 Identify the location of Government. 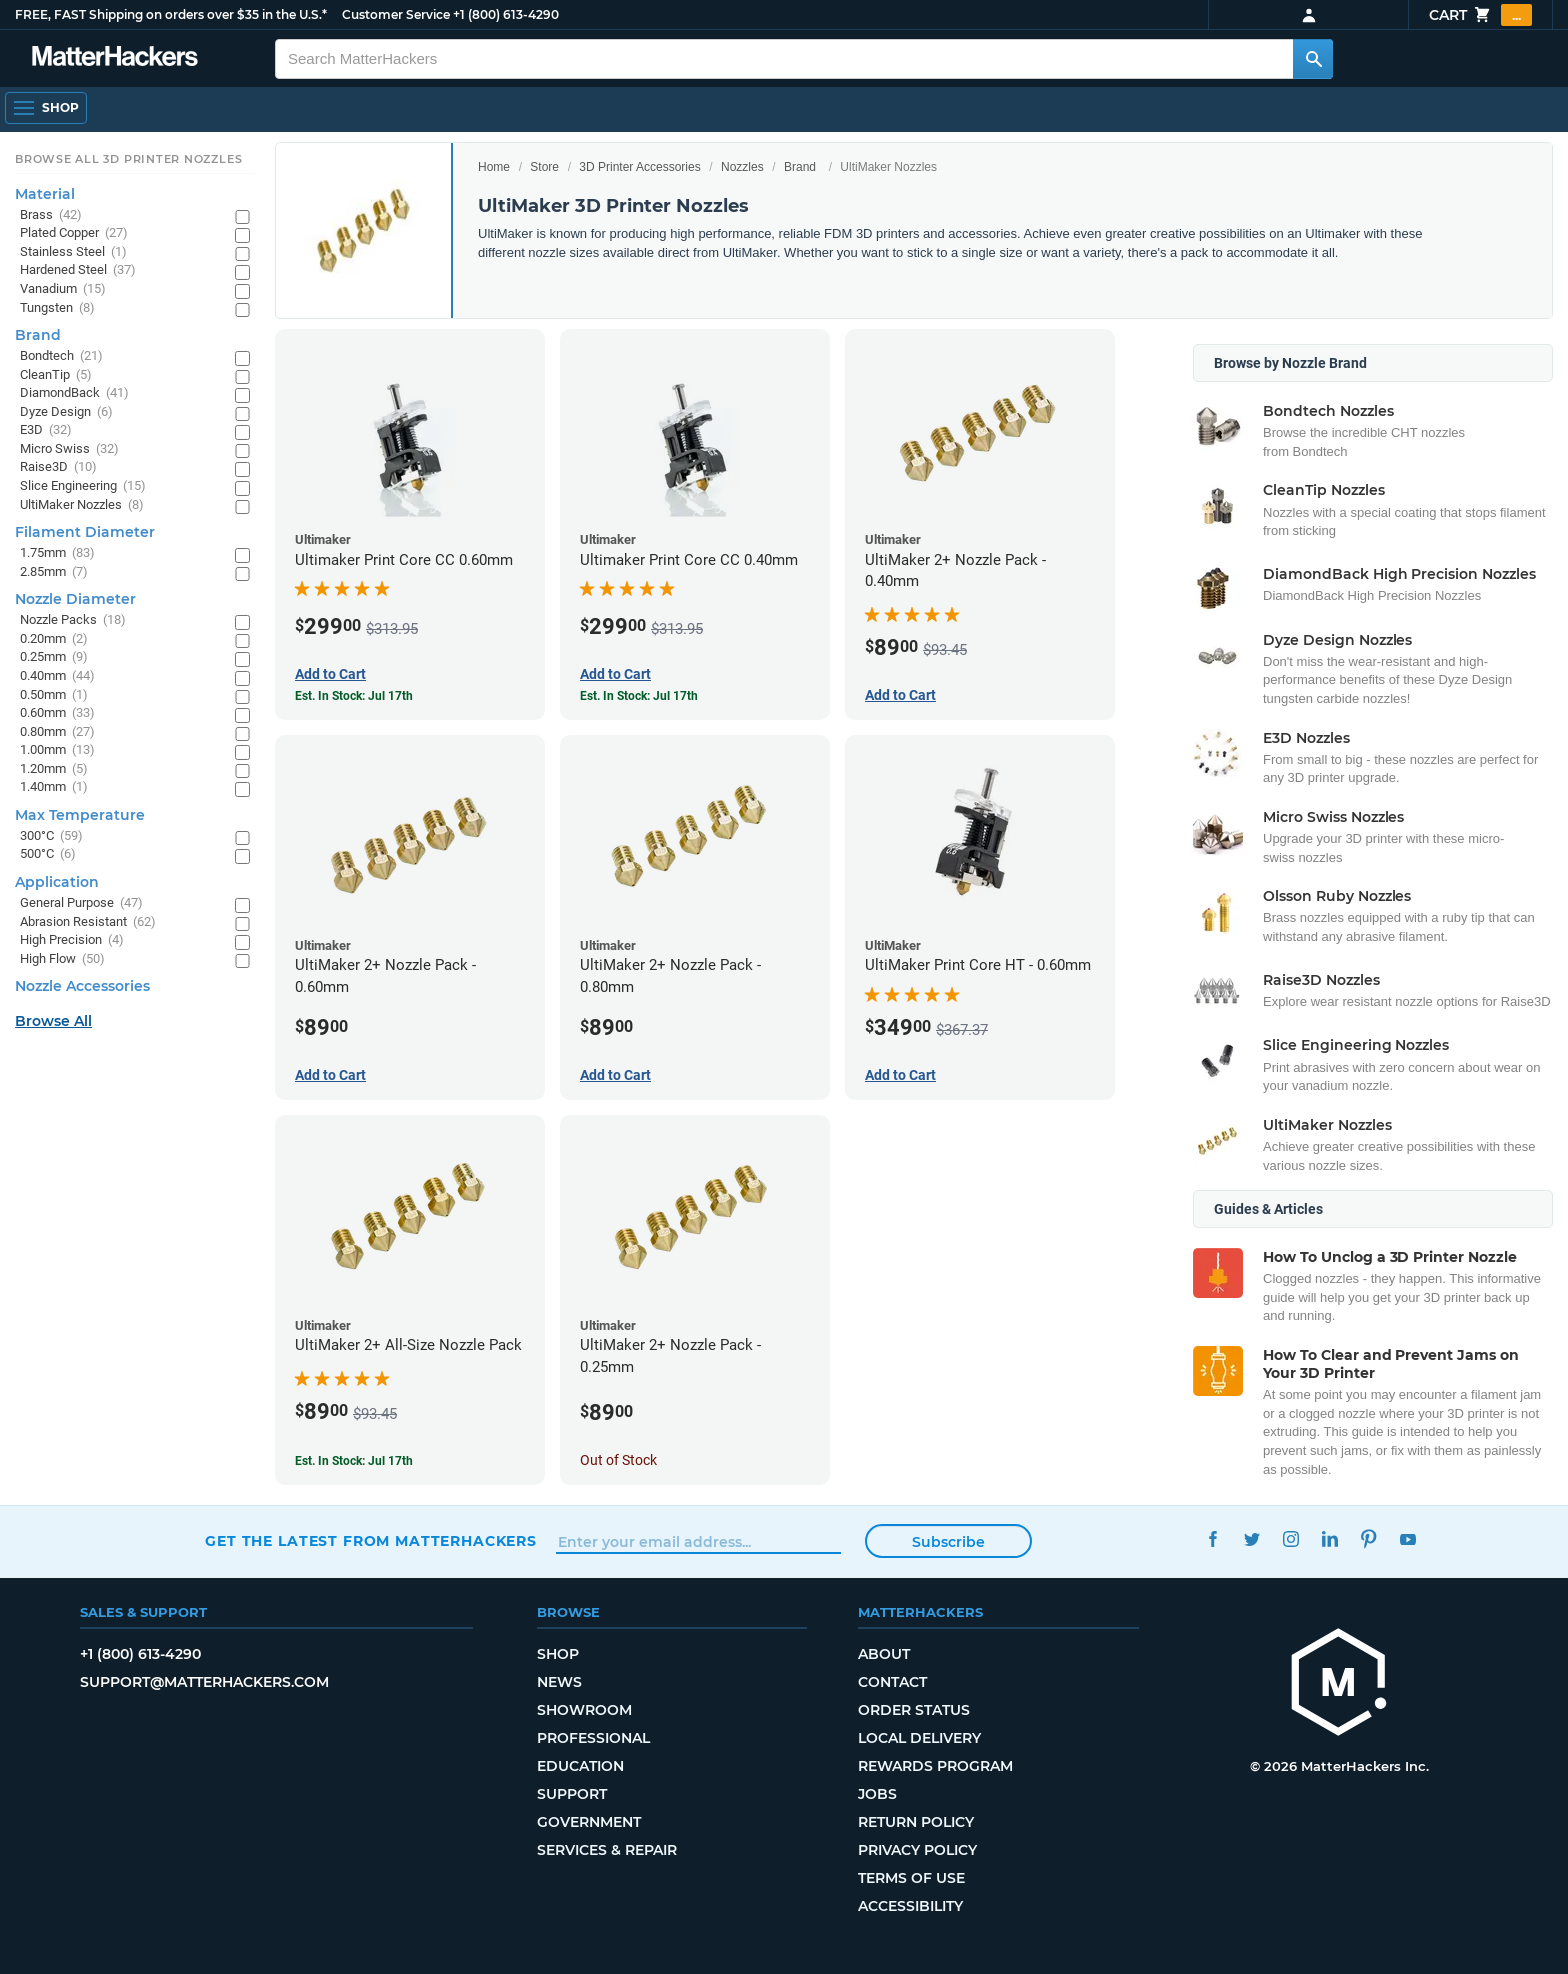
(589, 1822).